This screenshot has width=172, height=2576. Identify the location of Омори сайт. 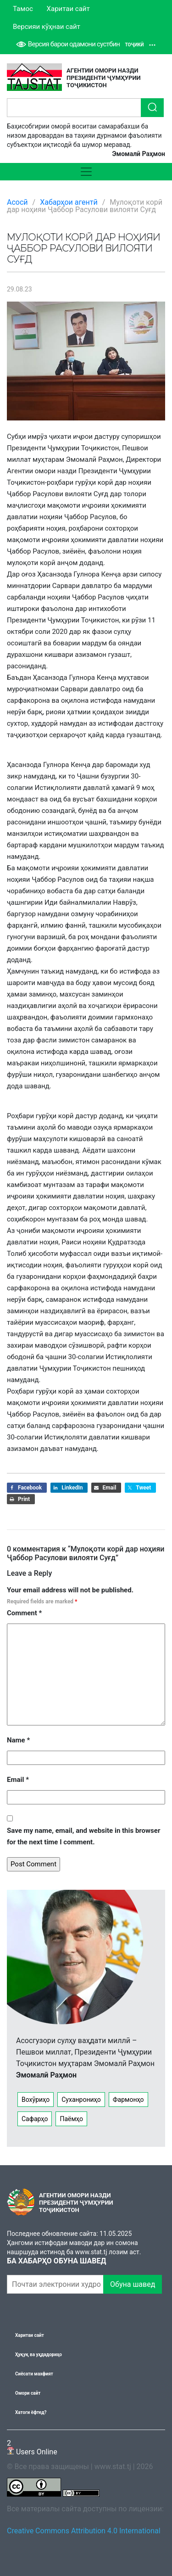
(27, 2393).